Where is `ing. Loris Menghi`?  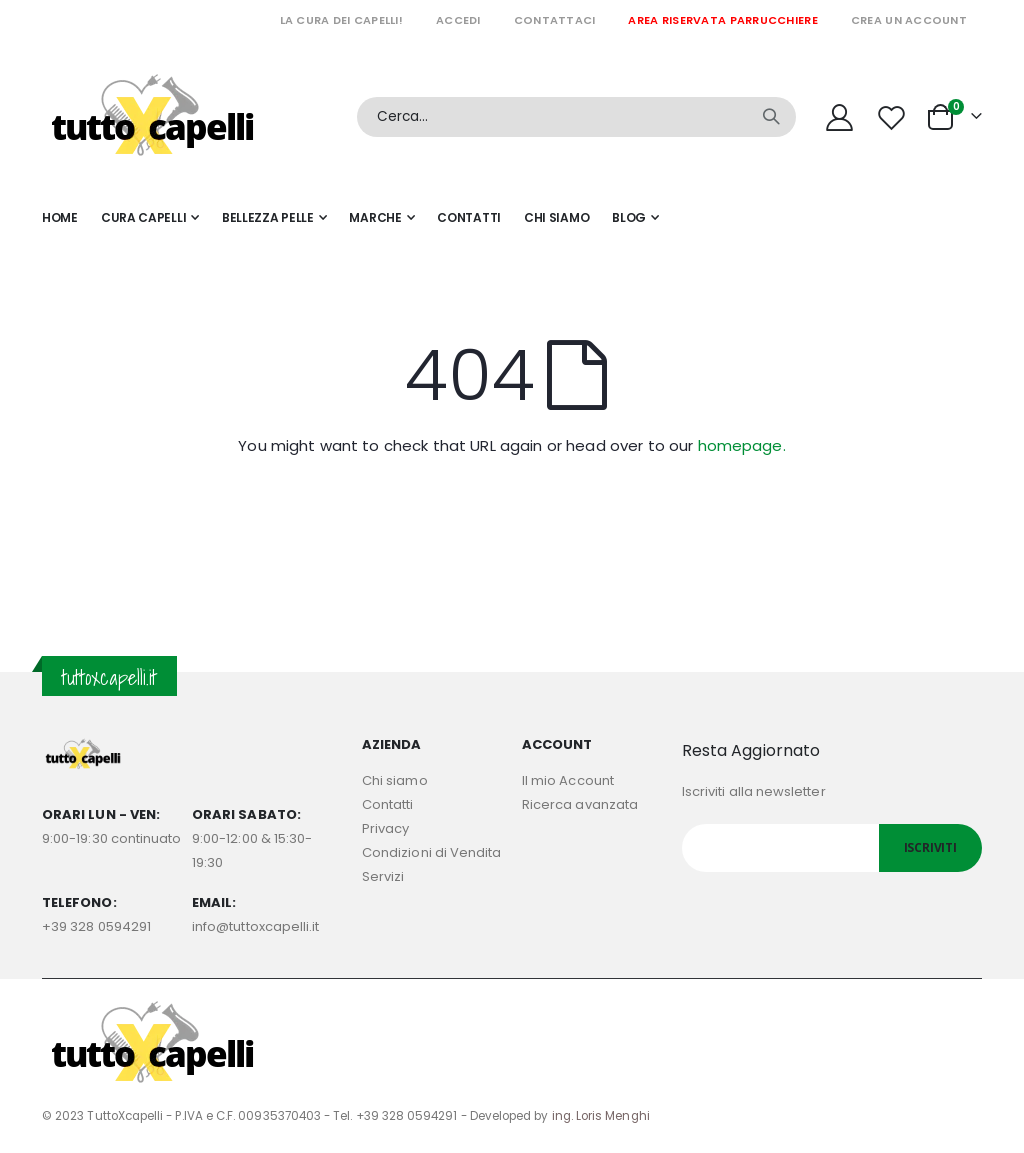
ing. Loris Menghi is located at coordinates (601, 1116).